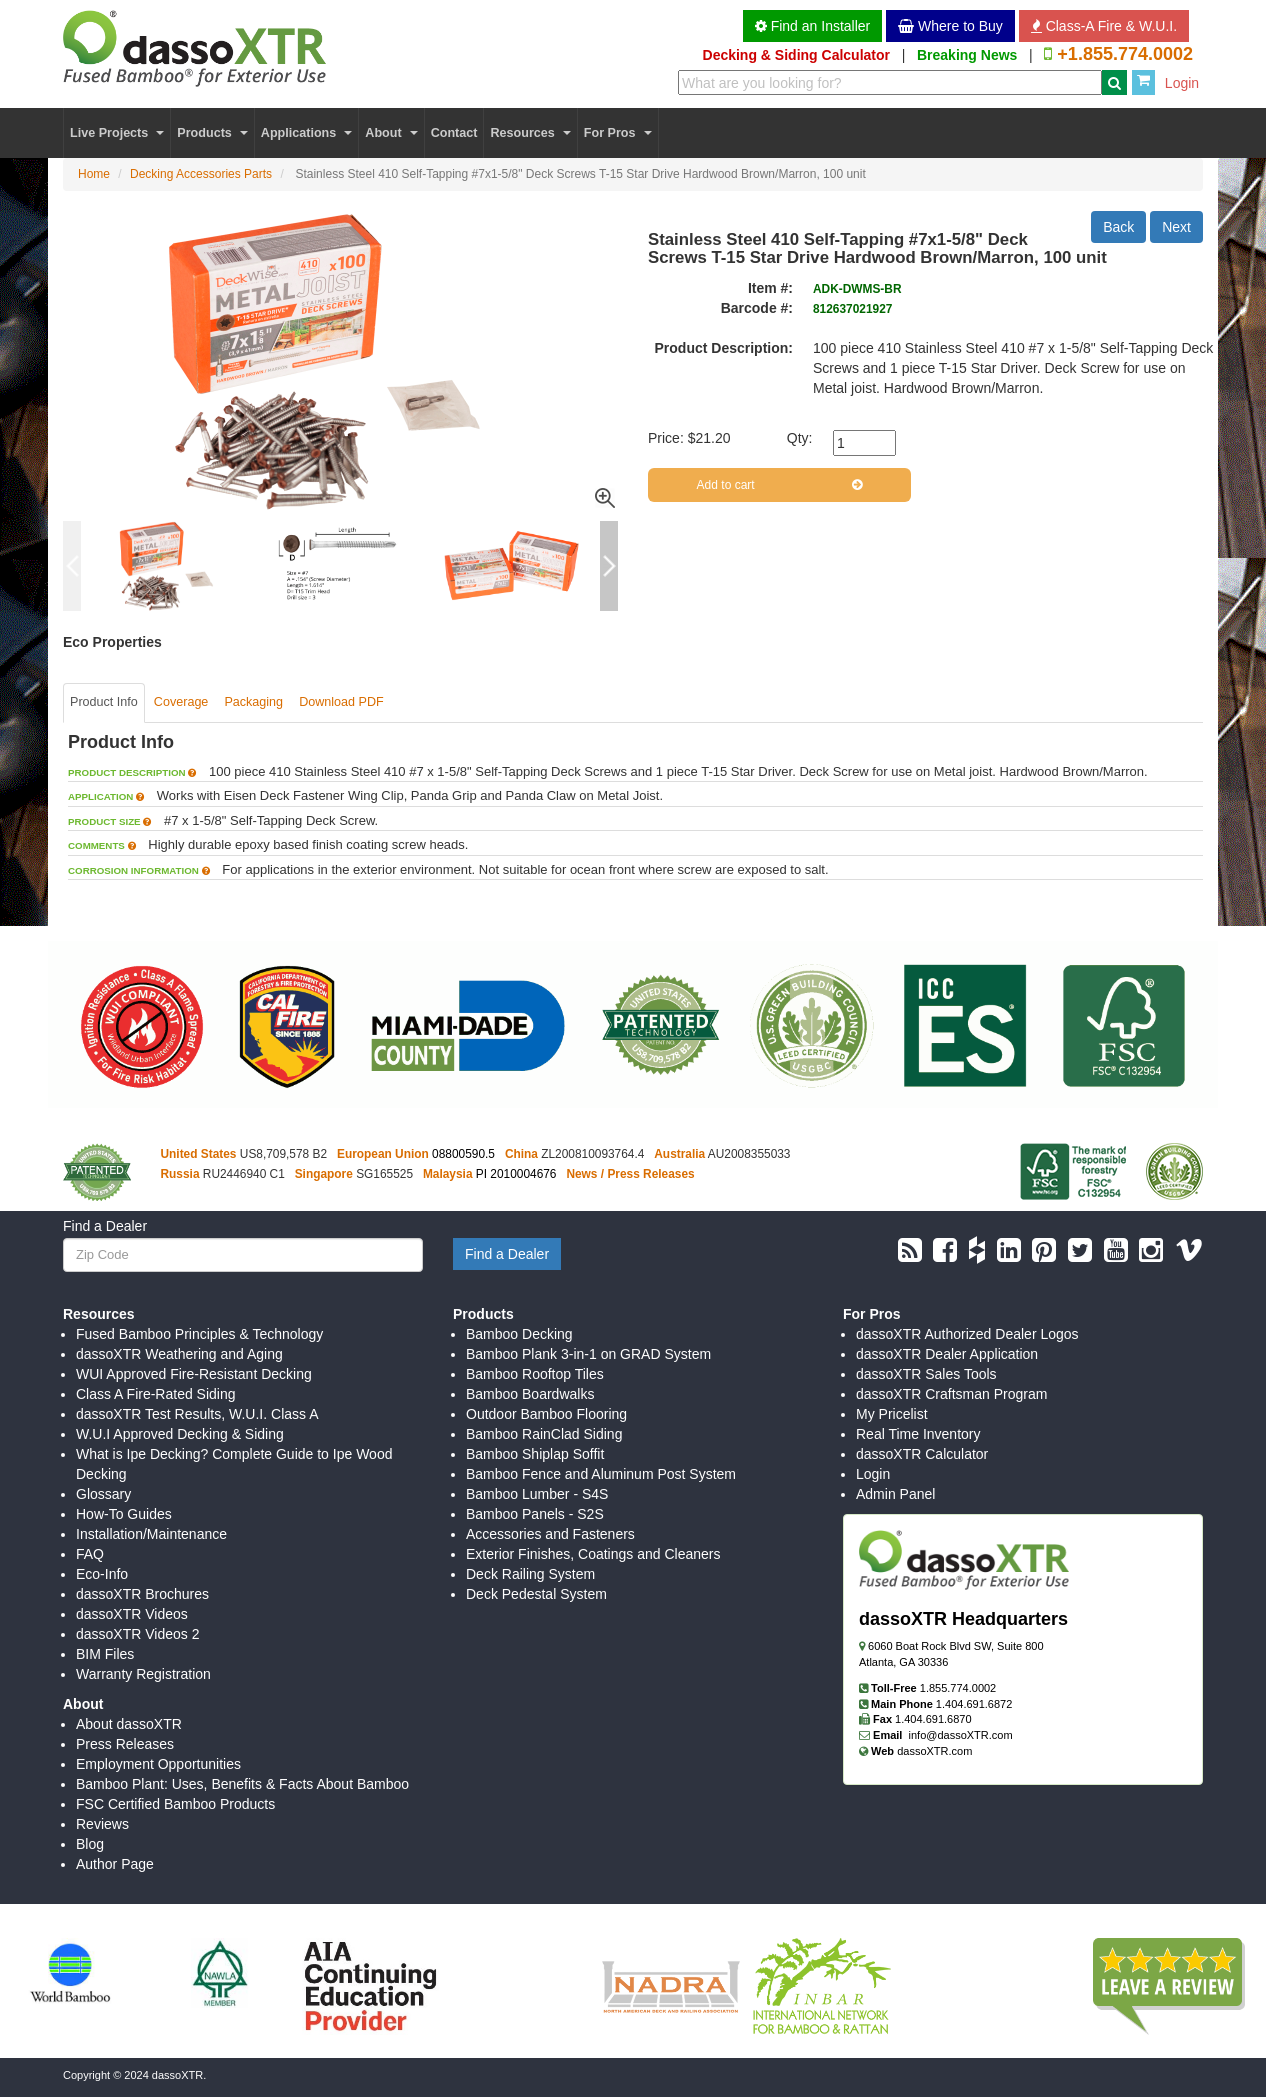 The height and width of the screenshot is (2097, 1266). I want to click on Bamboo Shiplap Soffit, so click(535, 1454).